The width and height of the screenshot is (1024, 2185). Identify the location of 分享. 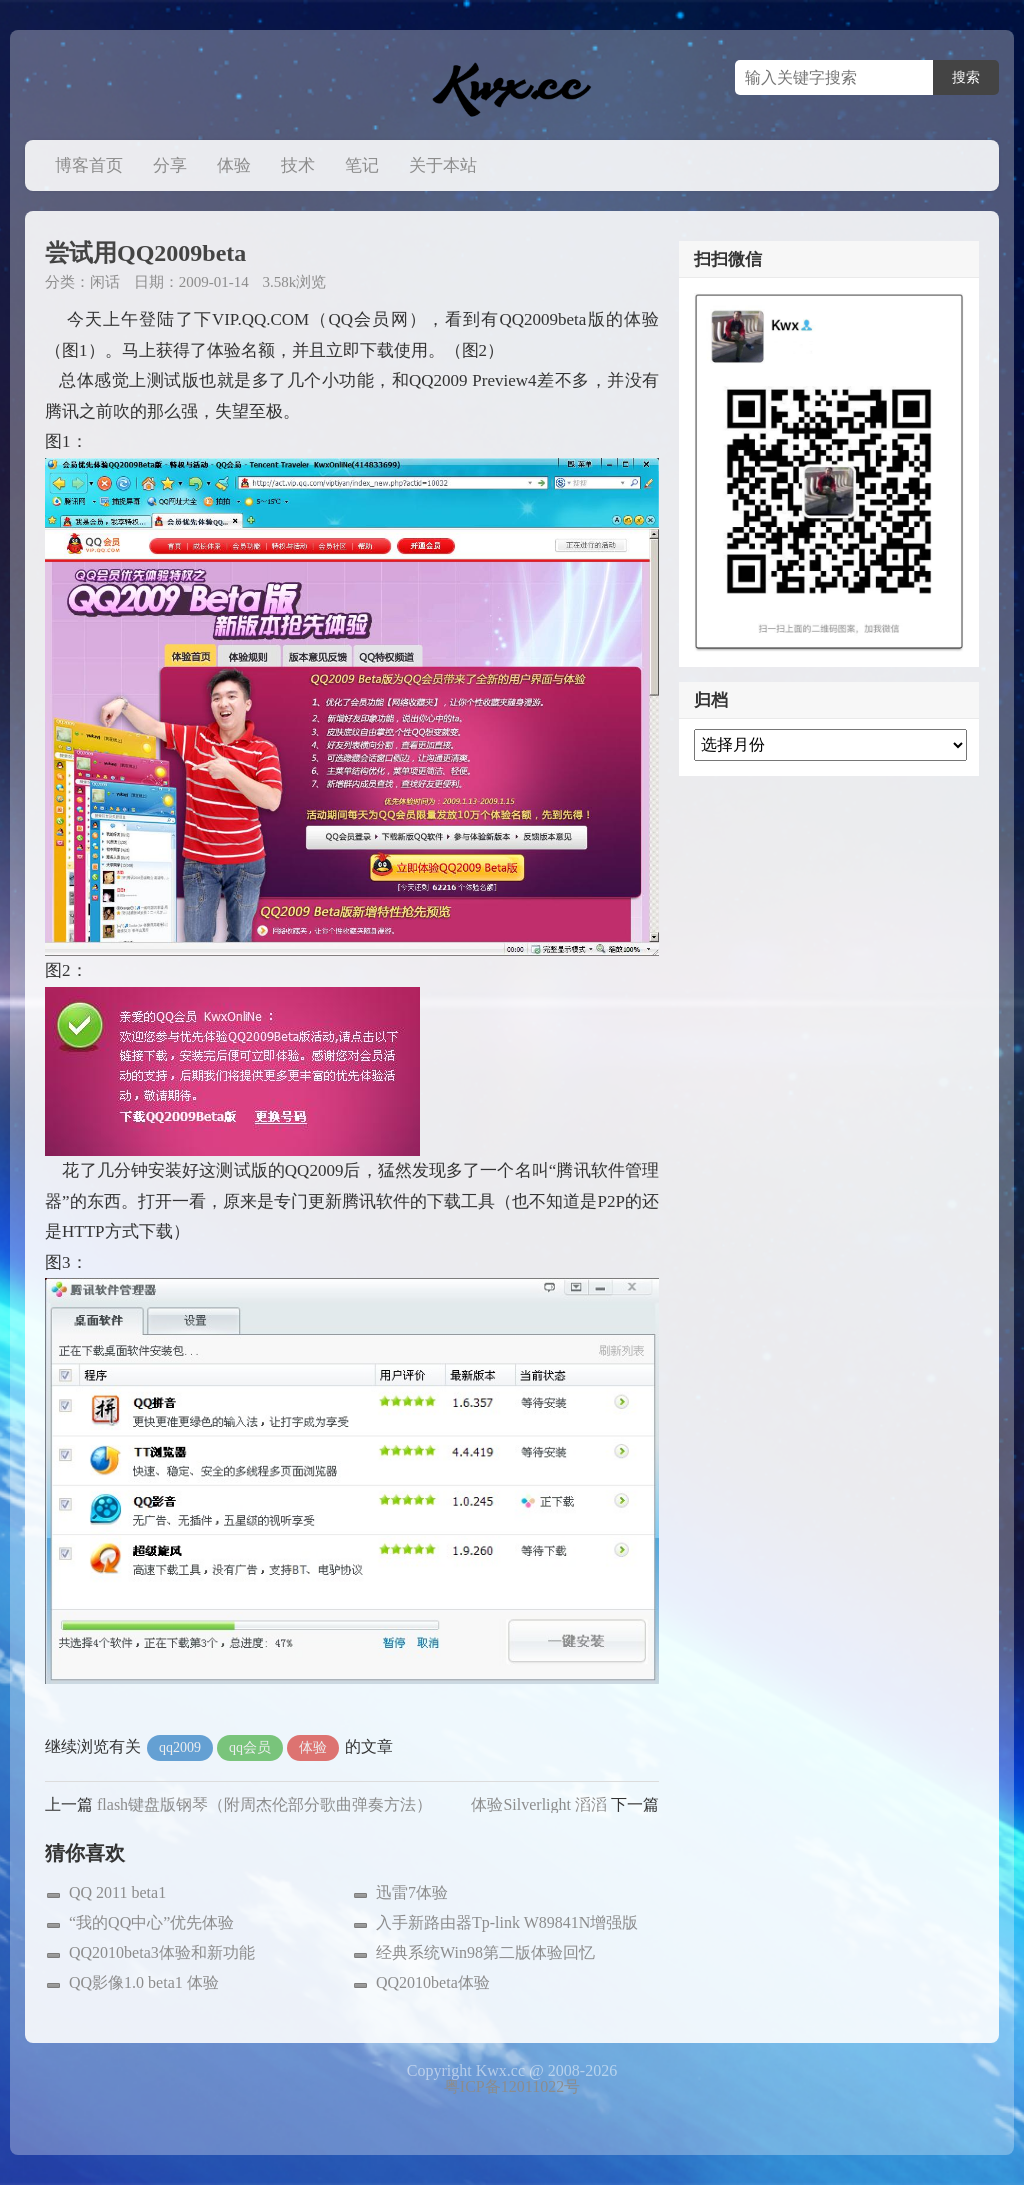
(170, 165).